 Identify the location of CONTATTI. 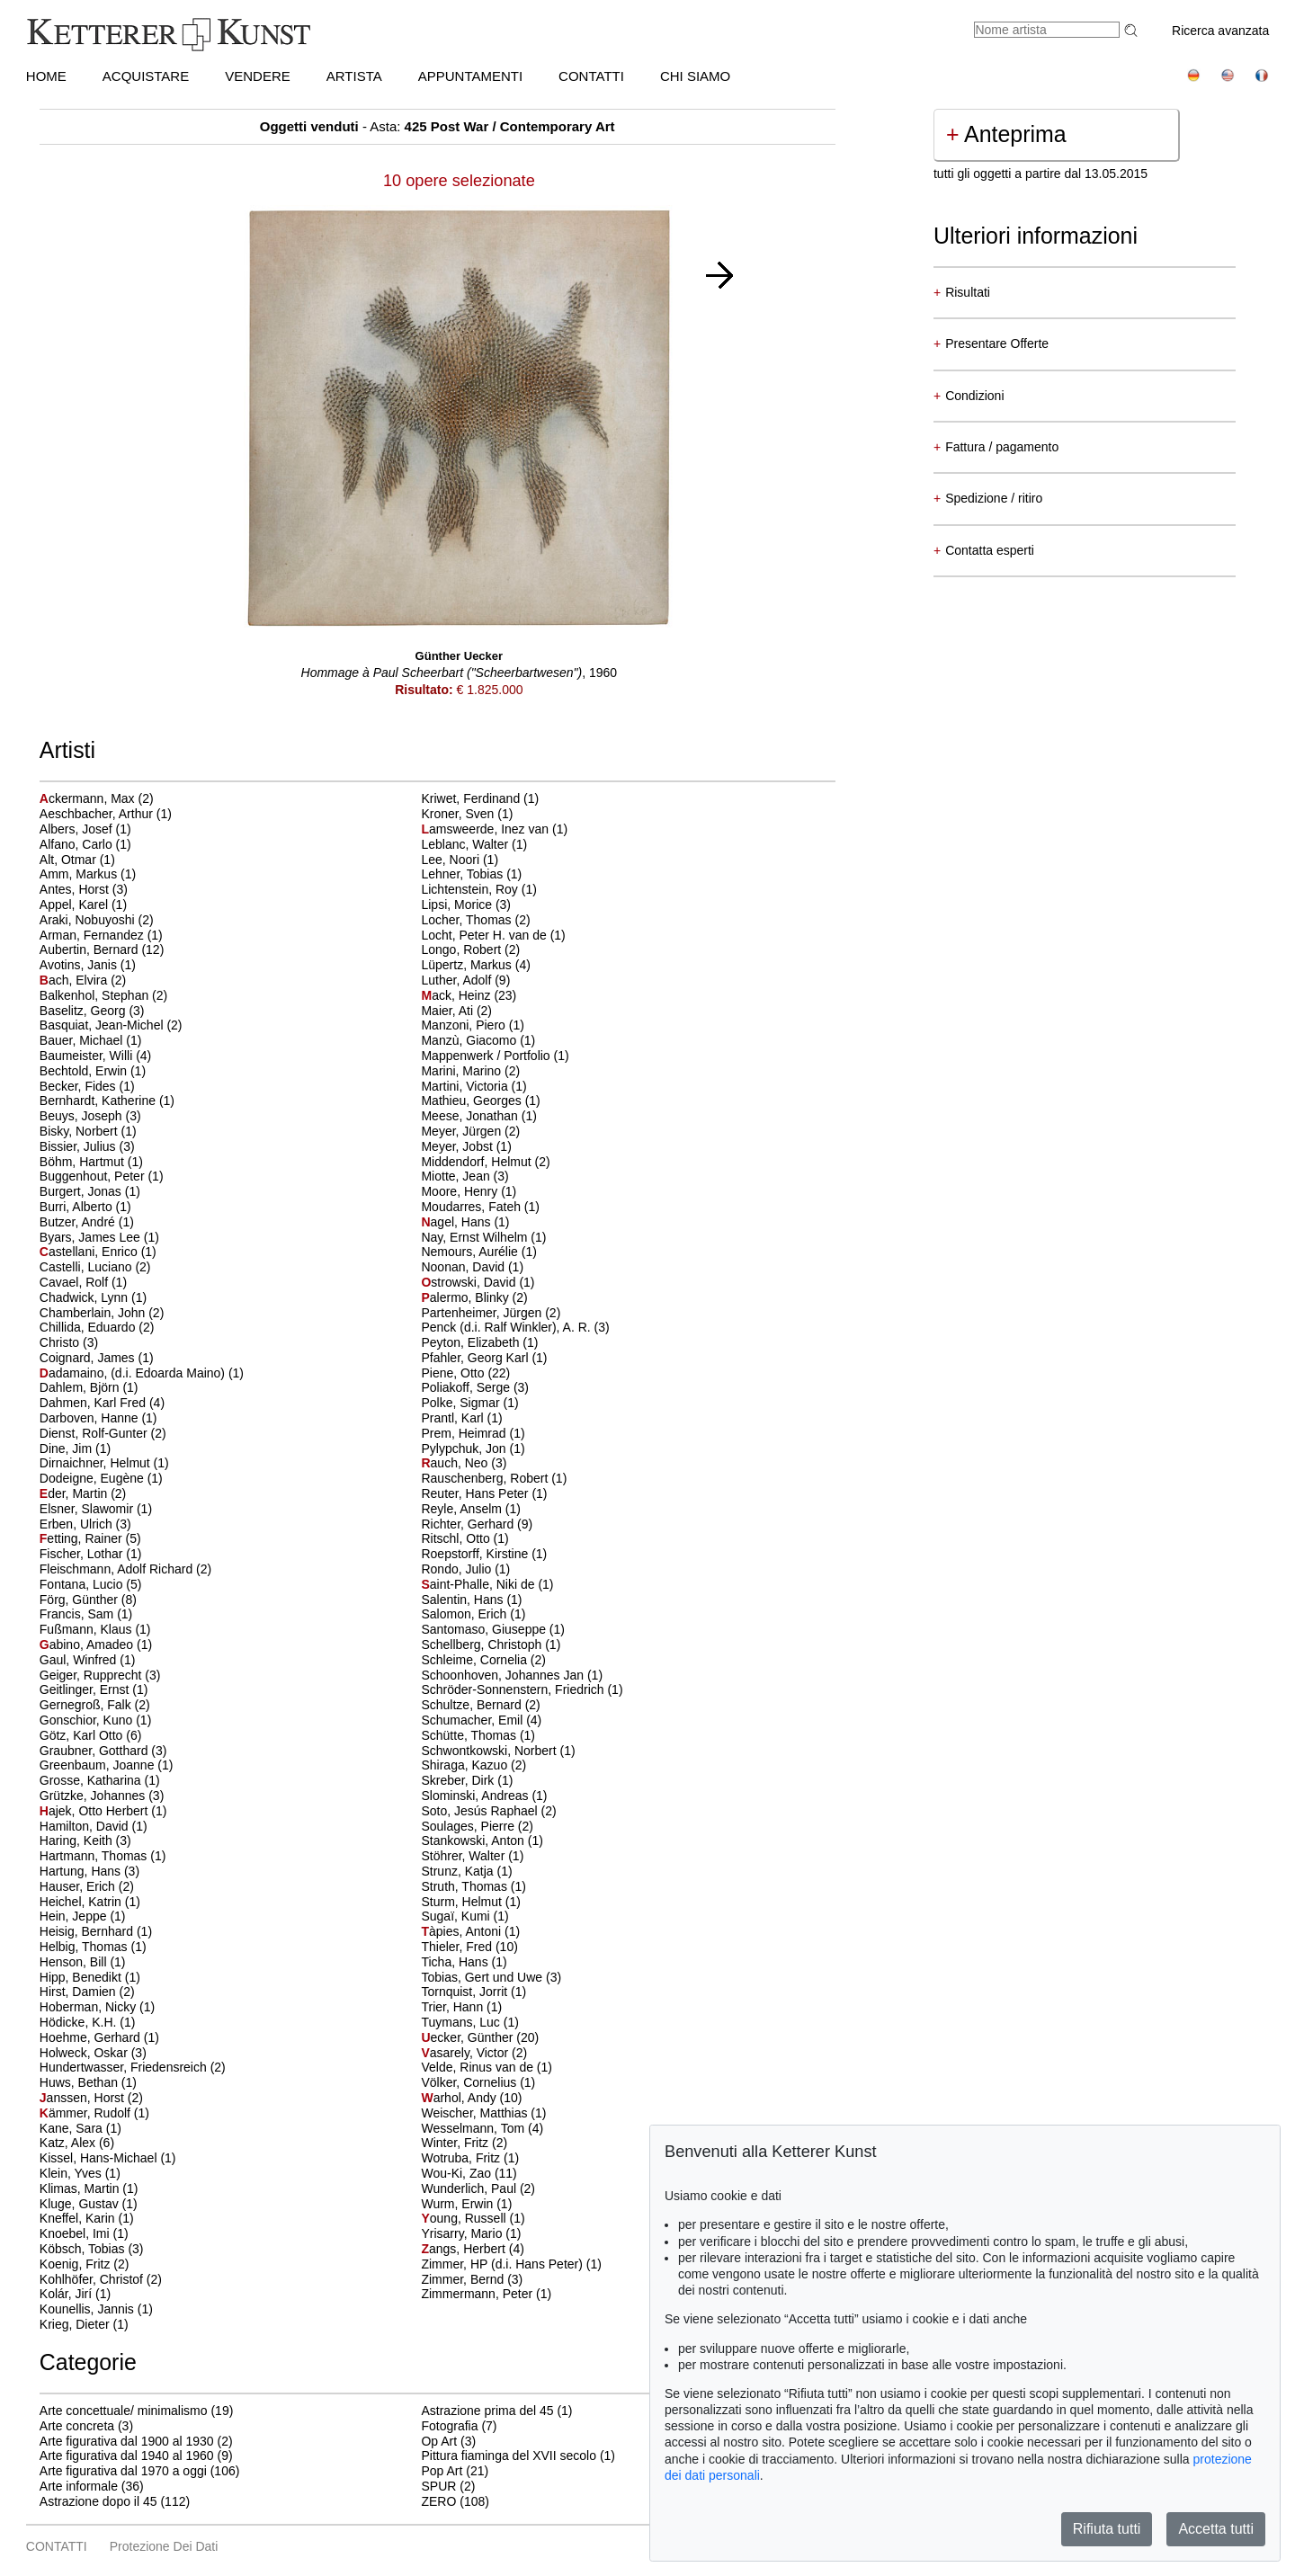
(591, 76).